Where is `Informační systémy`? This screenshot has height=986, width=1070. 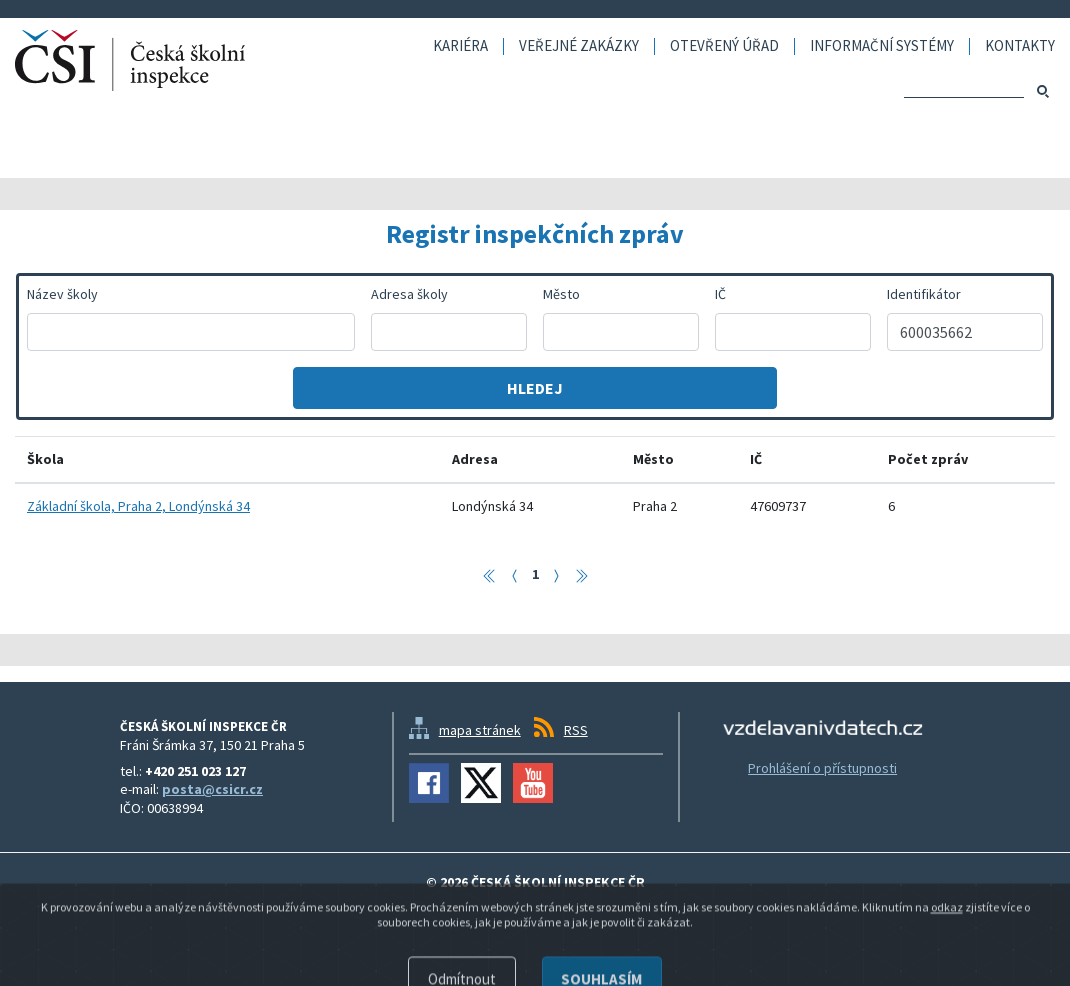 Informační systémy is located at coordinates (882, 46).